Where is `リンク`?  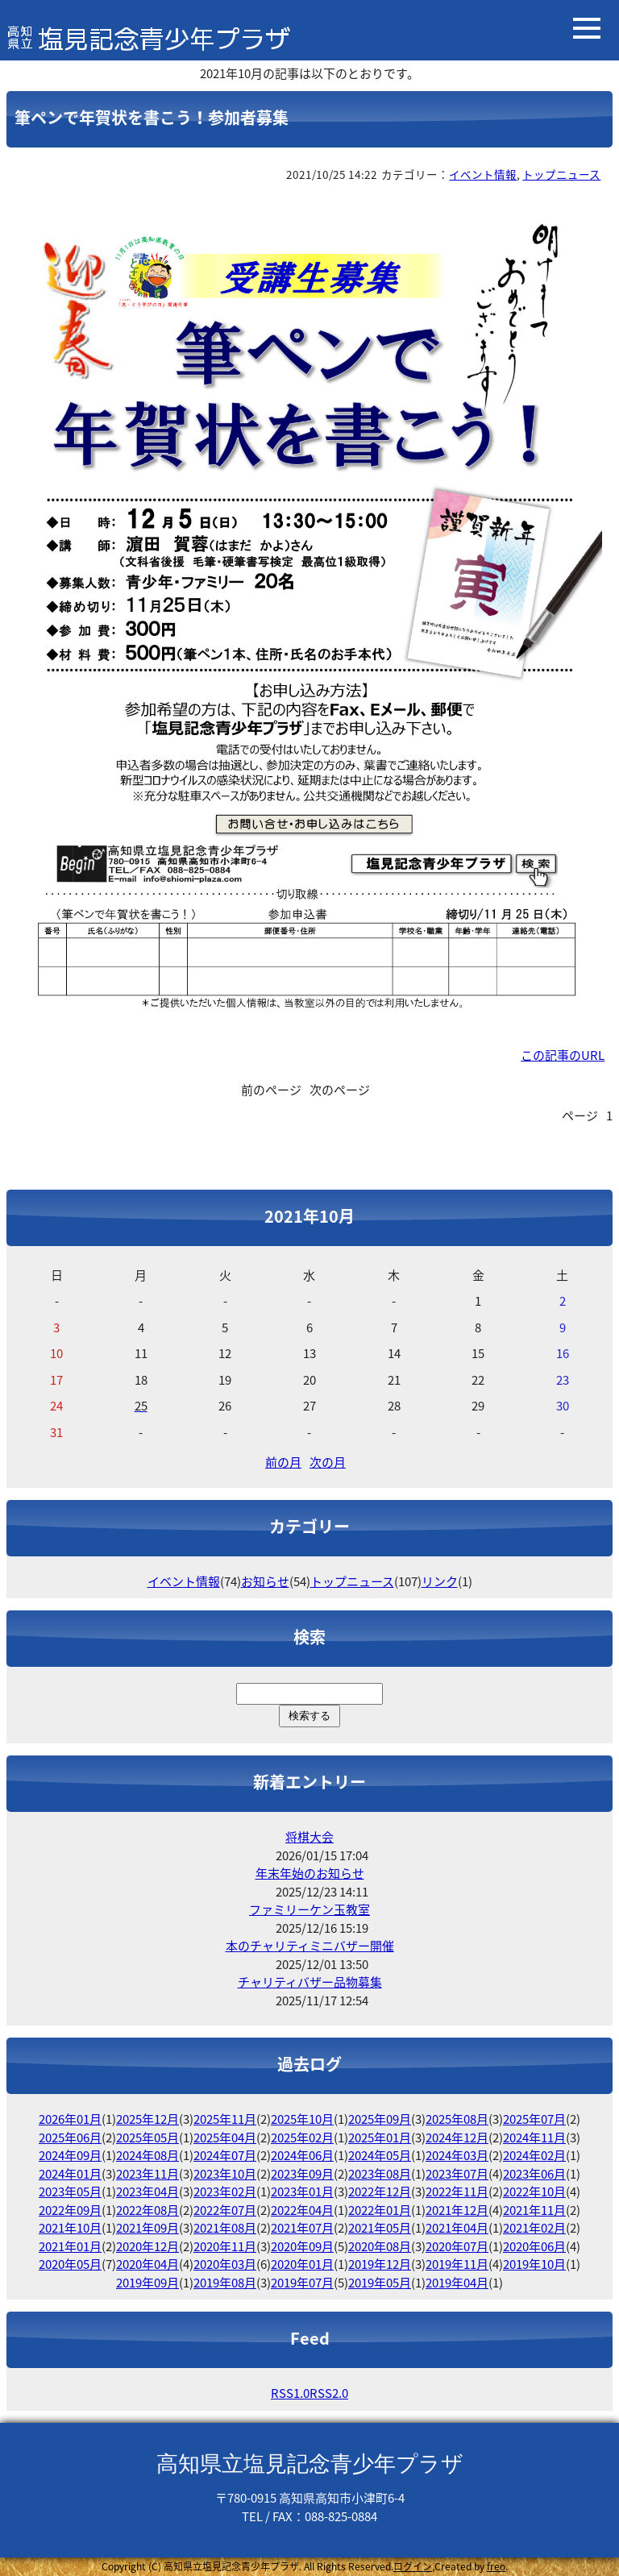
リンク is located at coordinates (440, 1581).